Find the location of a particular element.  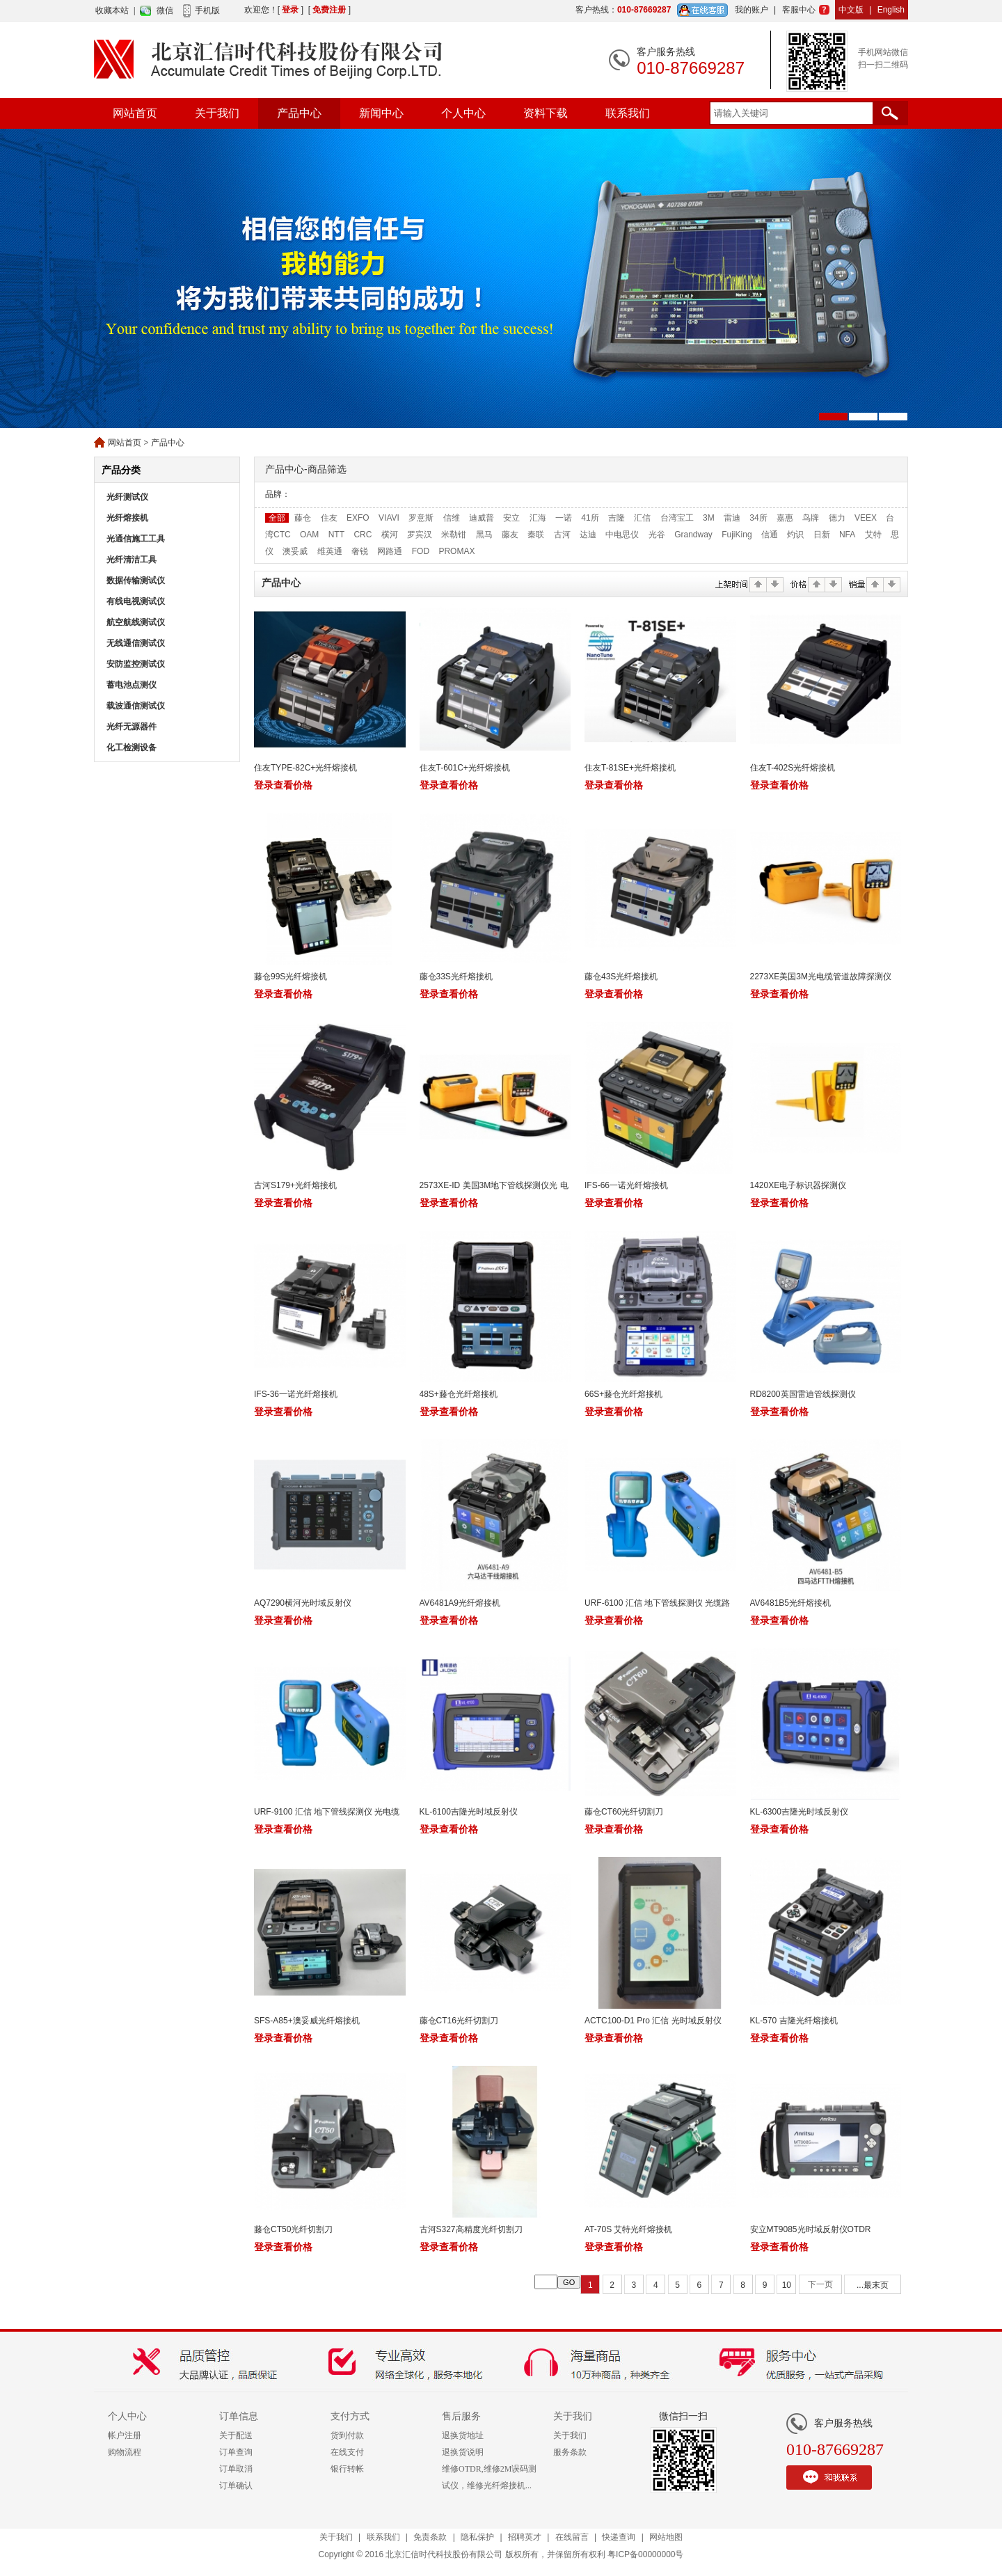

English is located at coordinates (891, 10).